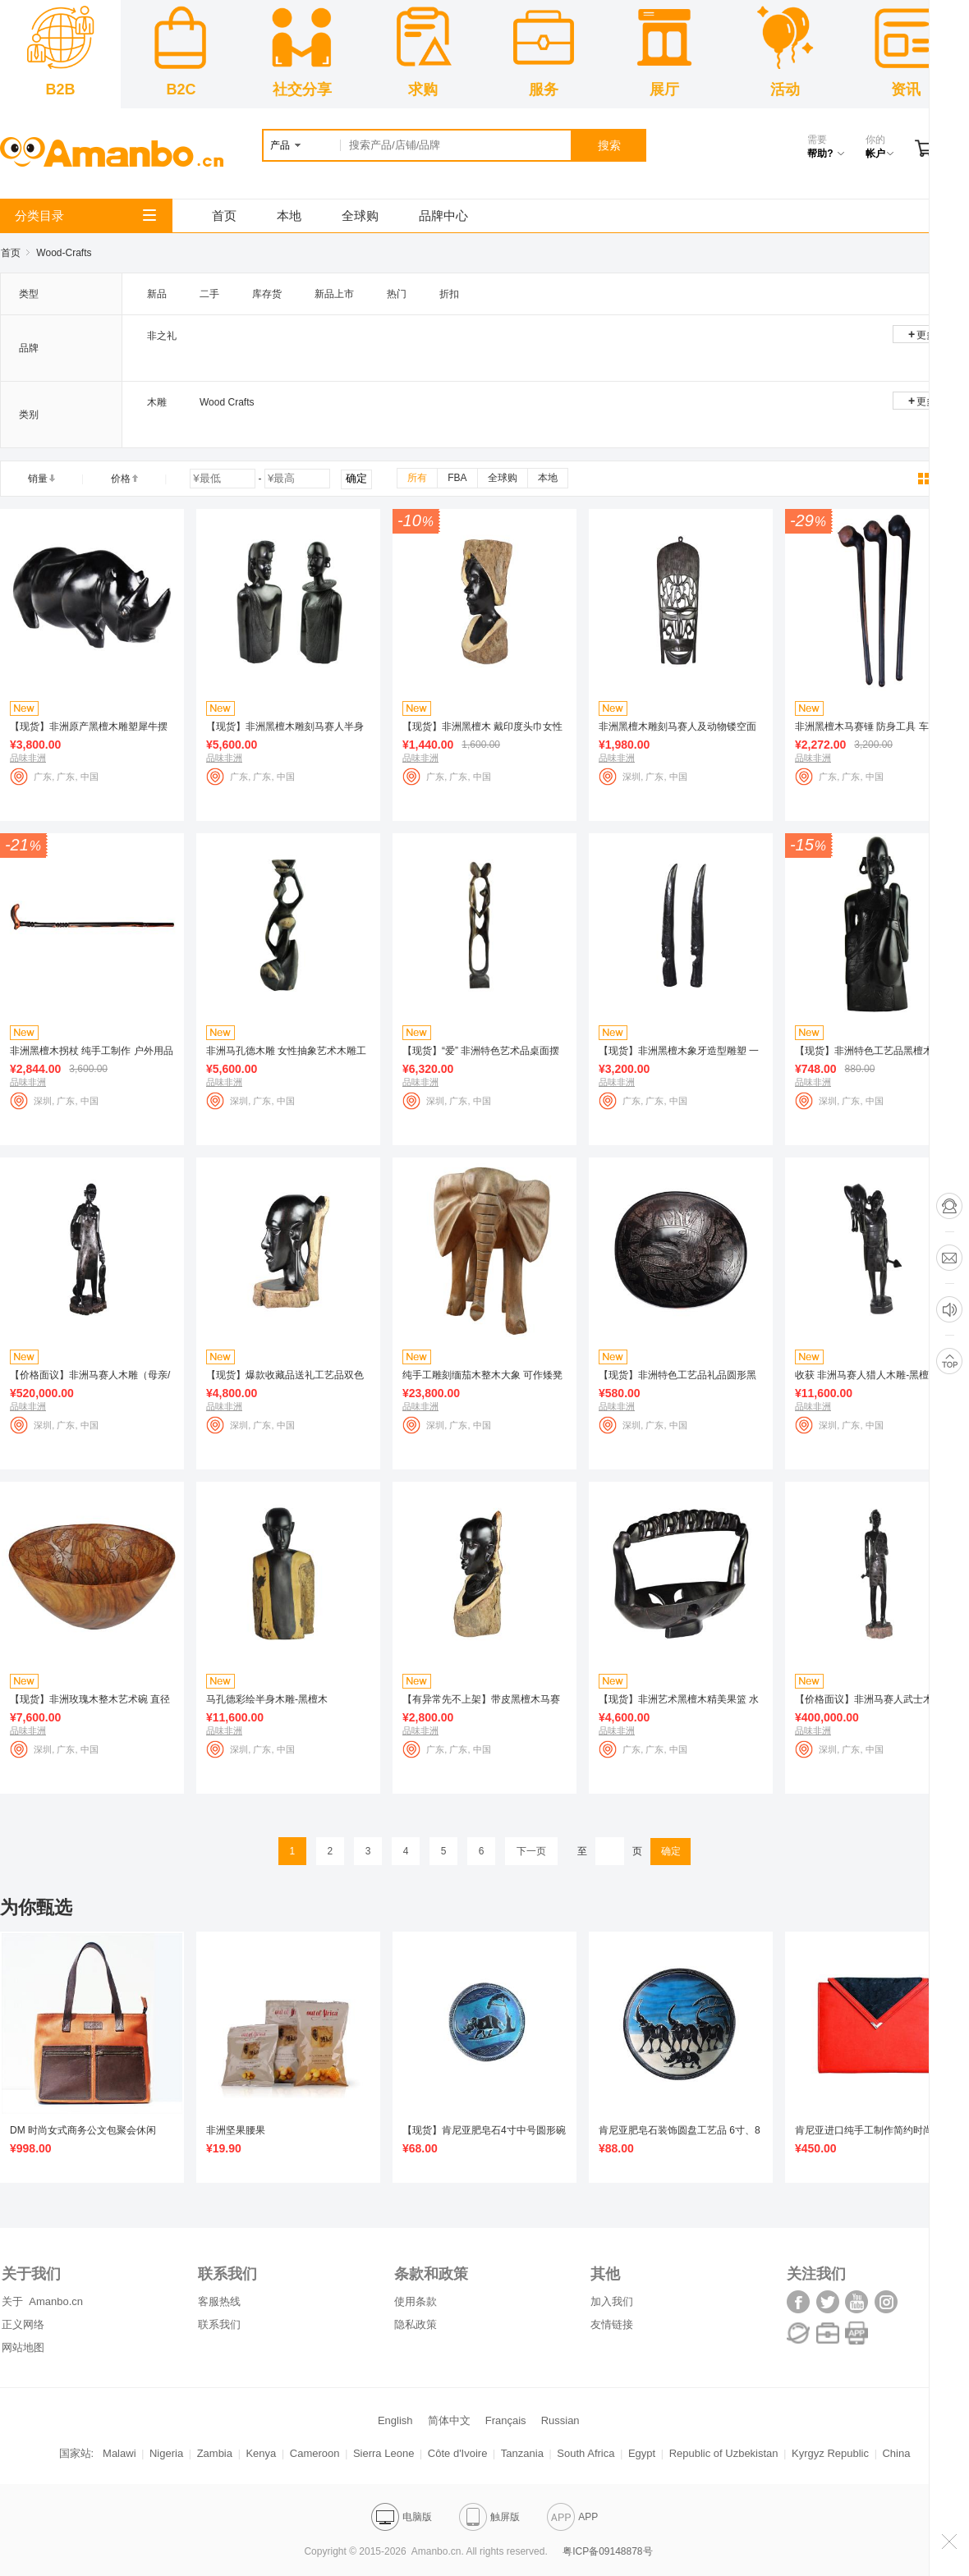  What do you see at coordinates (458, 2453) in the screenshot?
I see `Côte d'Ivoire` at bounding box center [458, 2453].